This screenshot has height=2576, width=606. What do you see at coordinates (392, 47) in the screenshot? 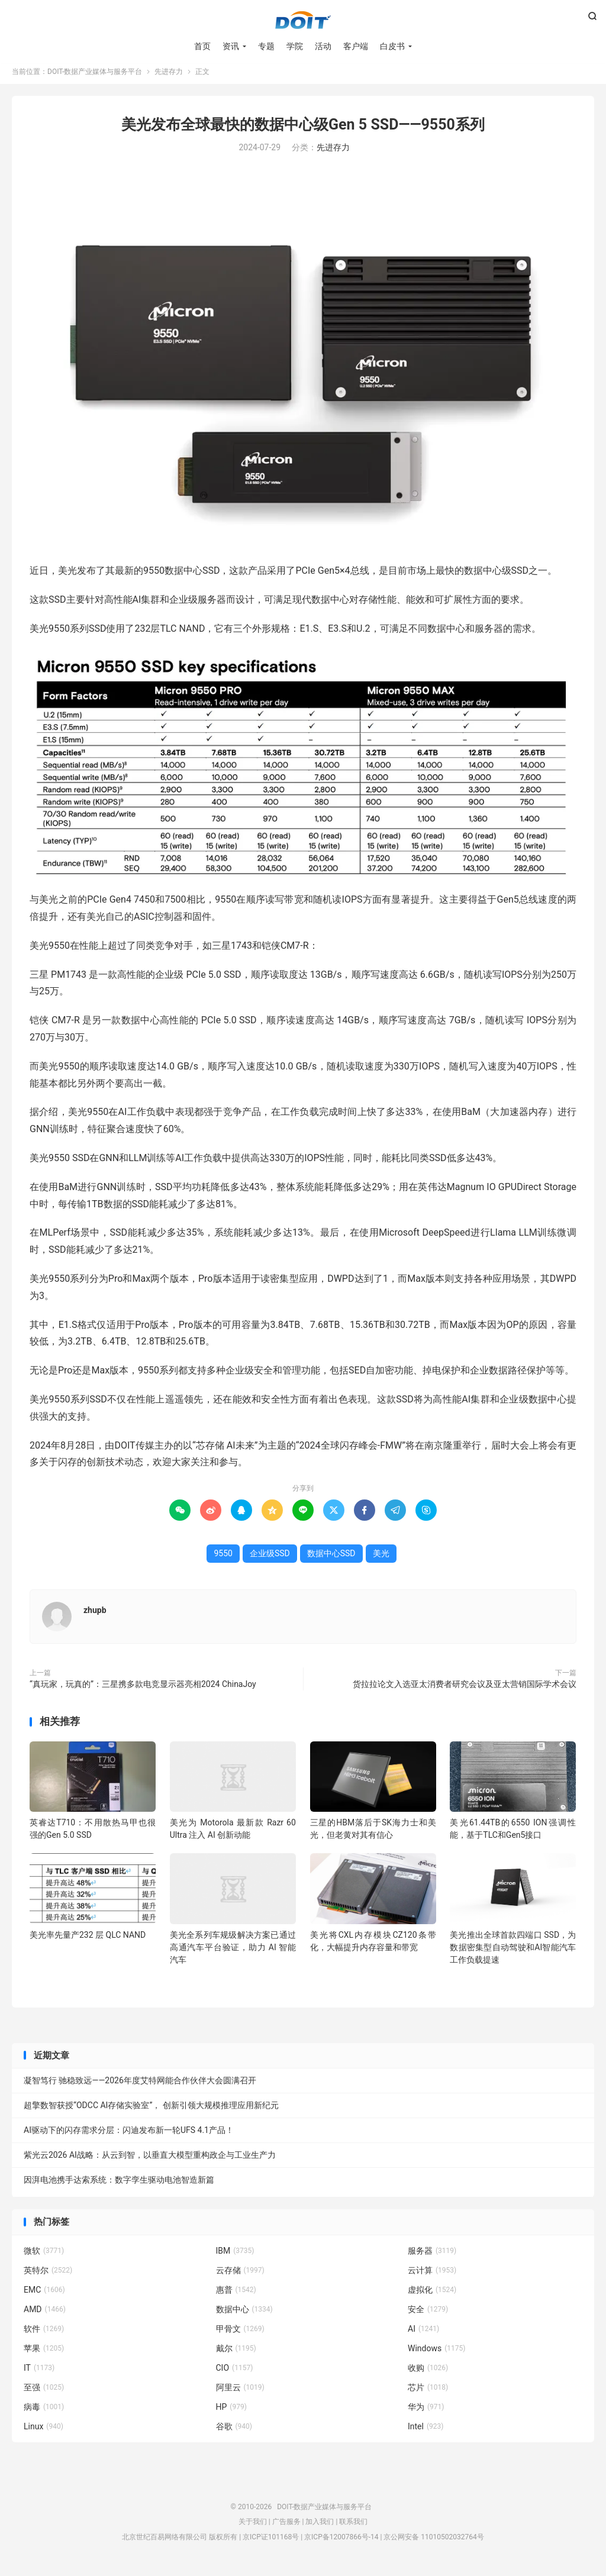
I see `白皮书` at bounding box center [392, 47].